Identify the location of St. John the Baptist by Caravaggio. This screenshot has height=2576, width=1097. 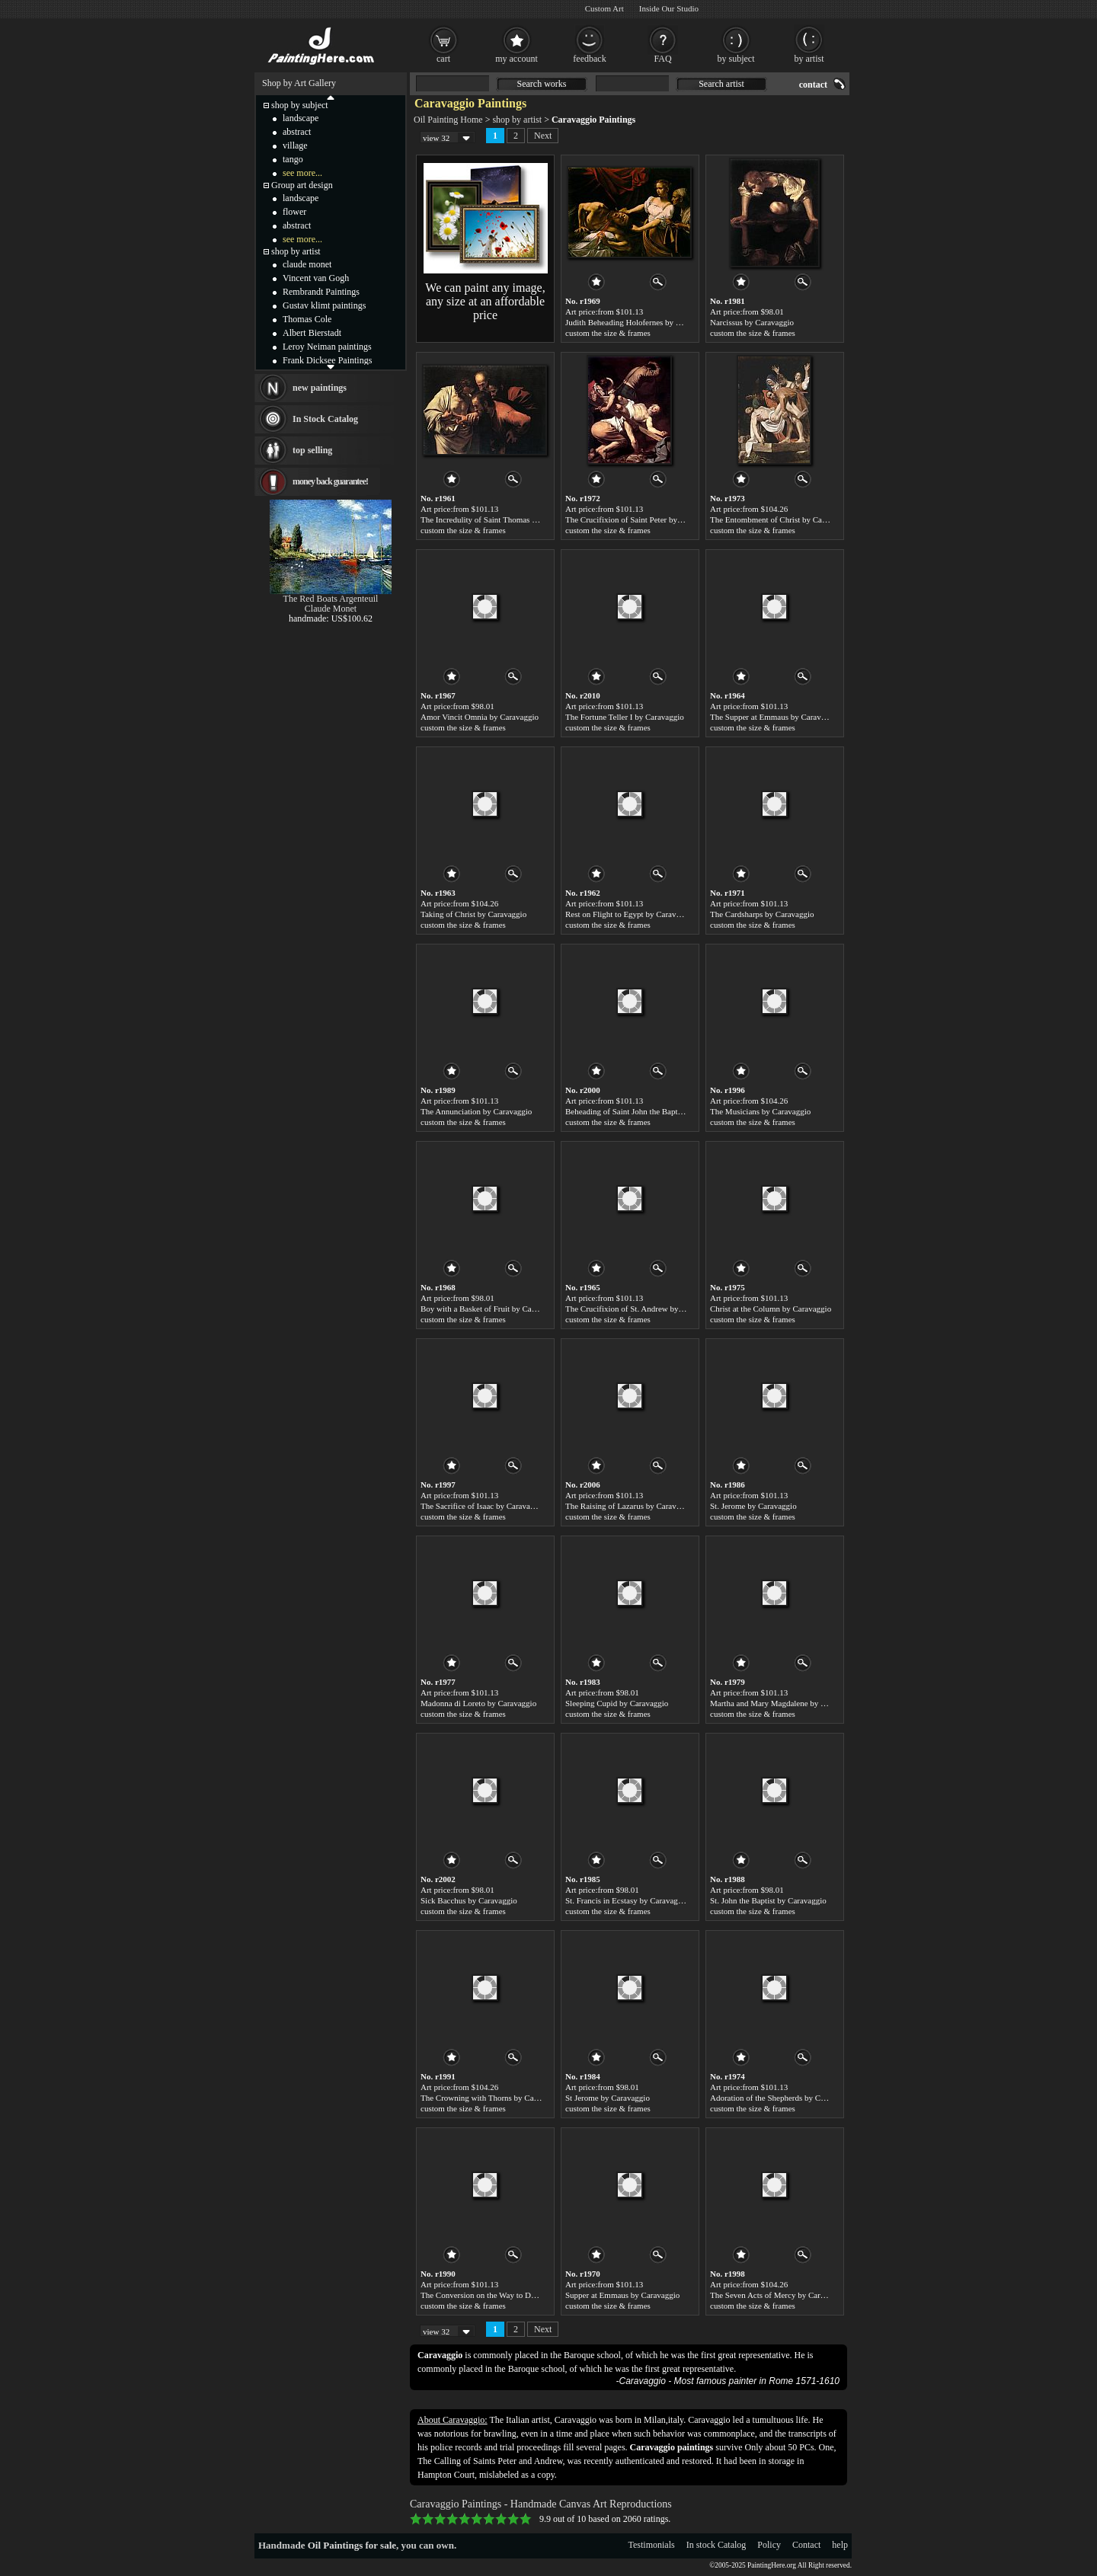
(768, 1900).